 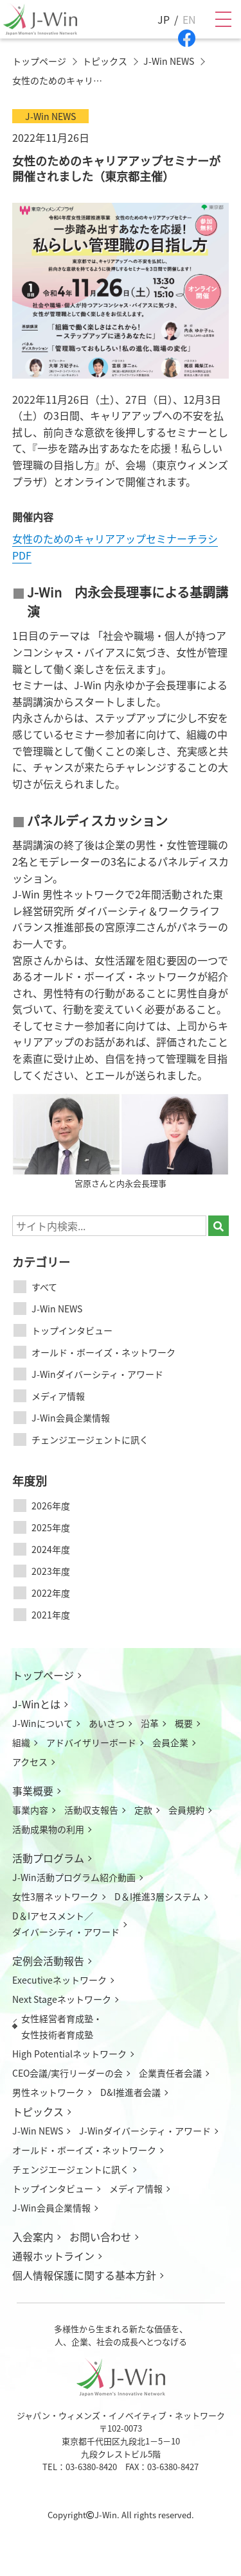 What do you see at coordinates (170, 2072) in the screenshot?
I see `企業責任者会議` at bounding box center [170, 2072].